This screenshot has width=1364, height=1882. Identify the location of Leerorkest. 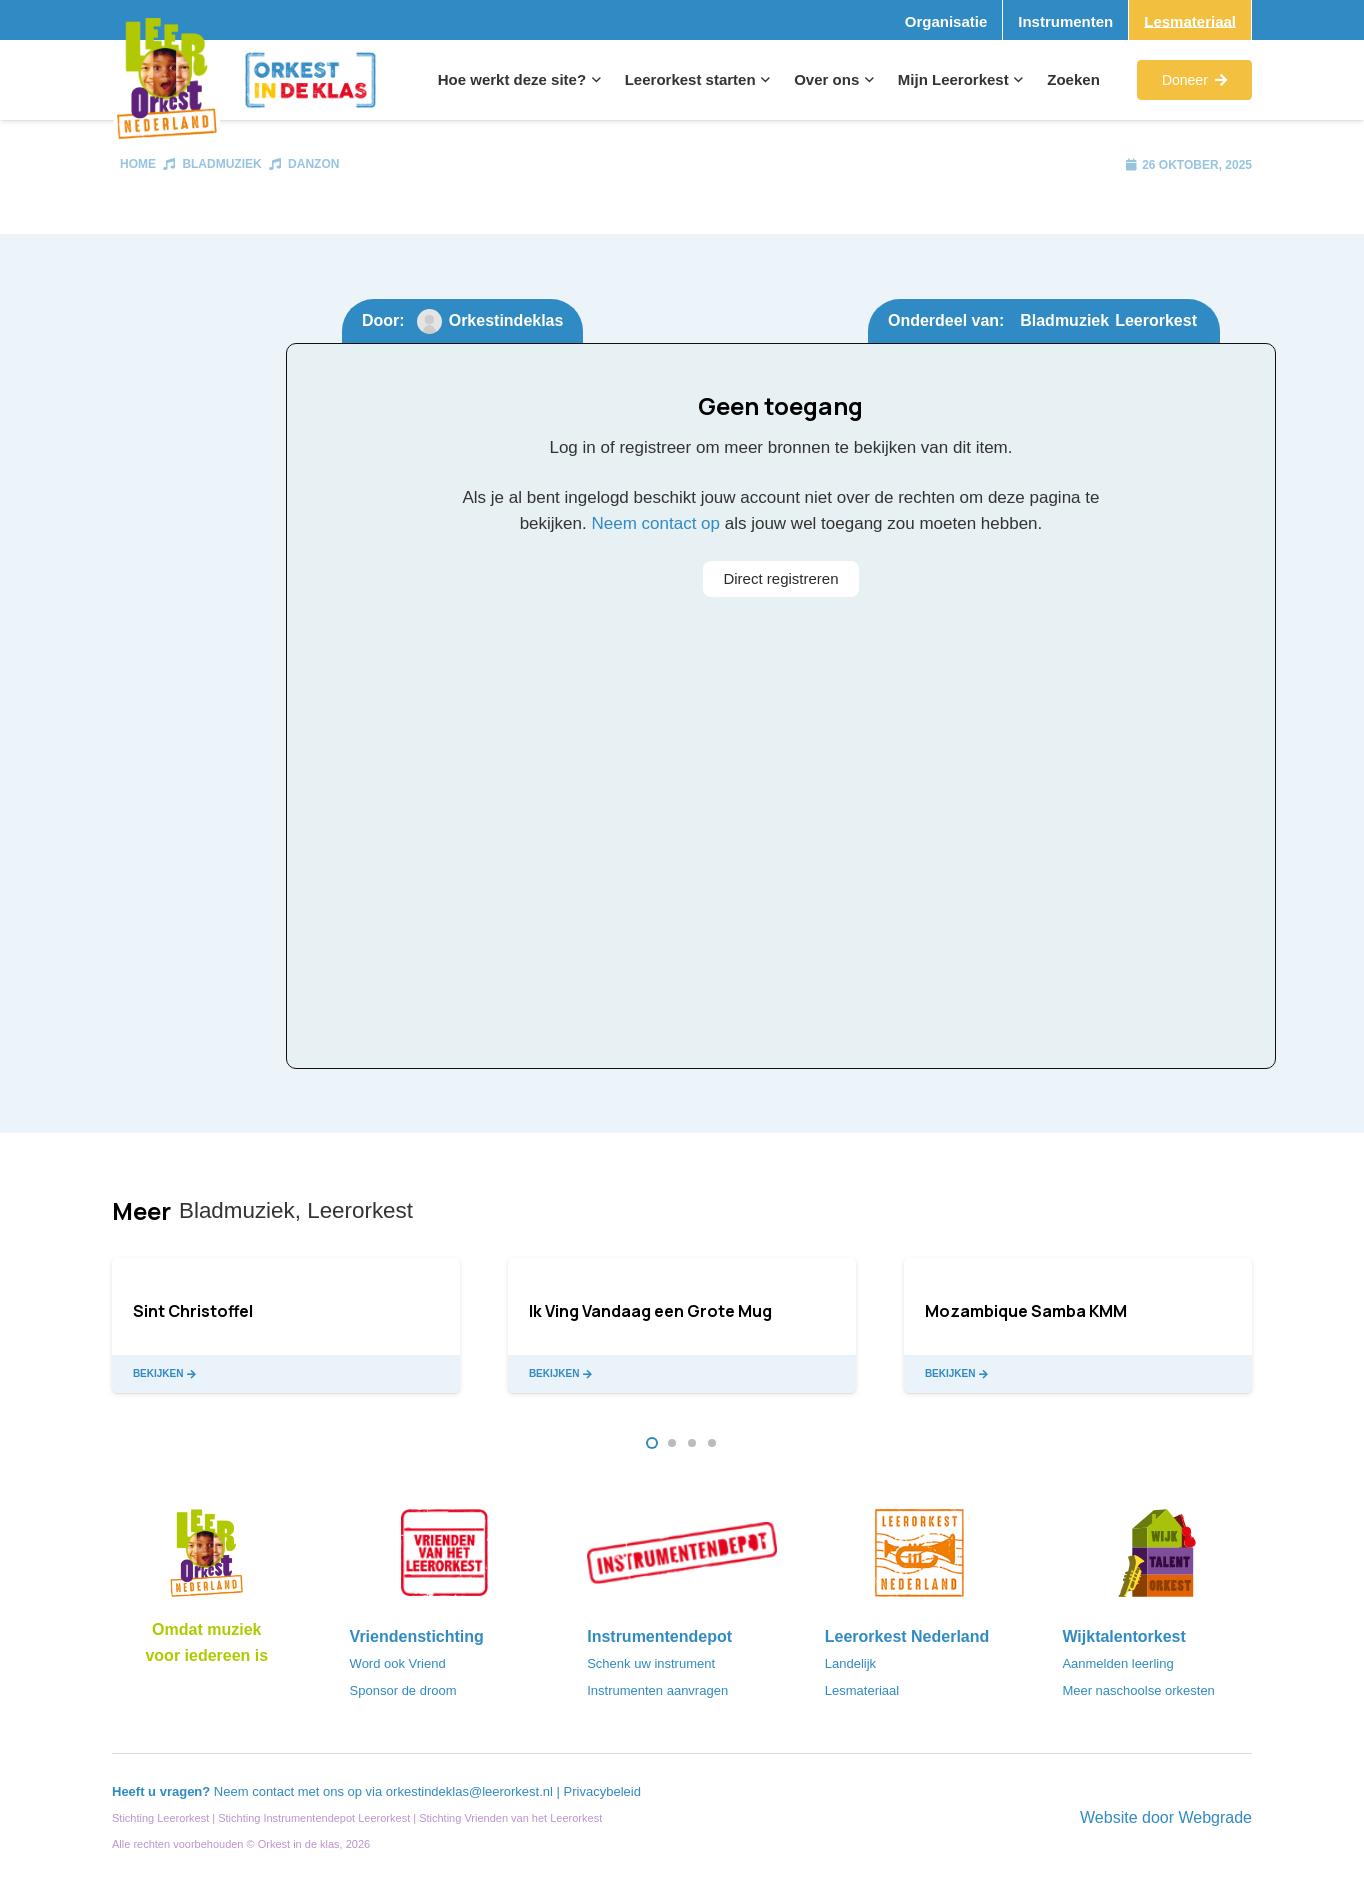
(1156, 320).